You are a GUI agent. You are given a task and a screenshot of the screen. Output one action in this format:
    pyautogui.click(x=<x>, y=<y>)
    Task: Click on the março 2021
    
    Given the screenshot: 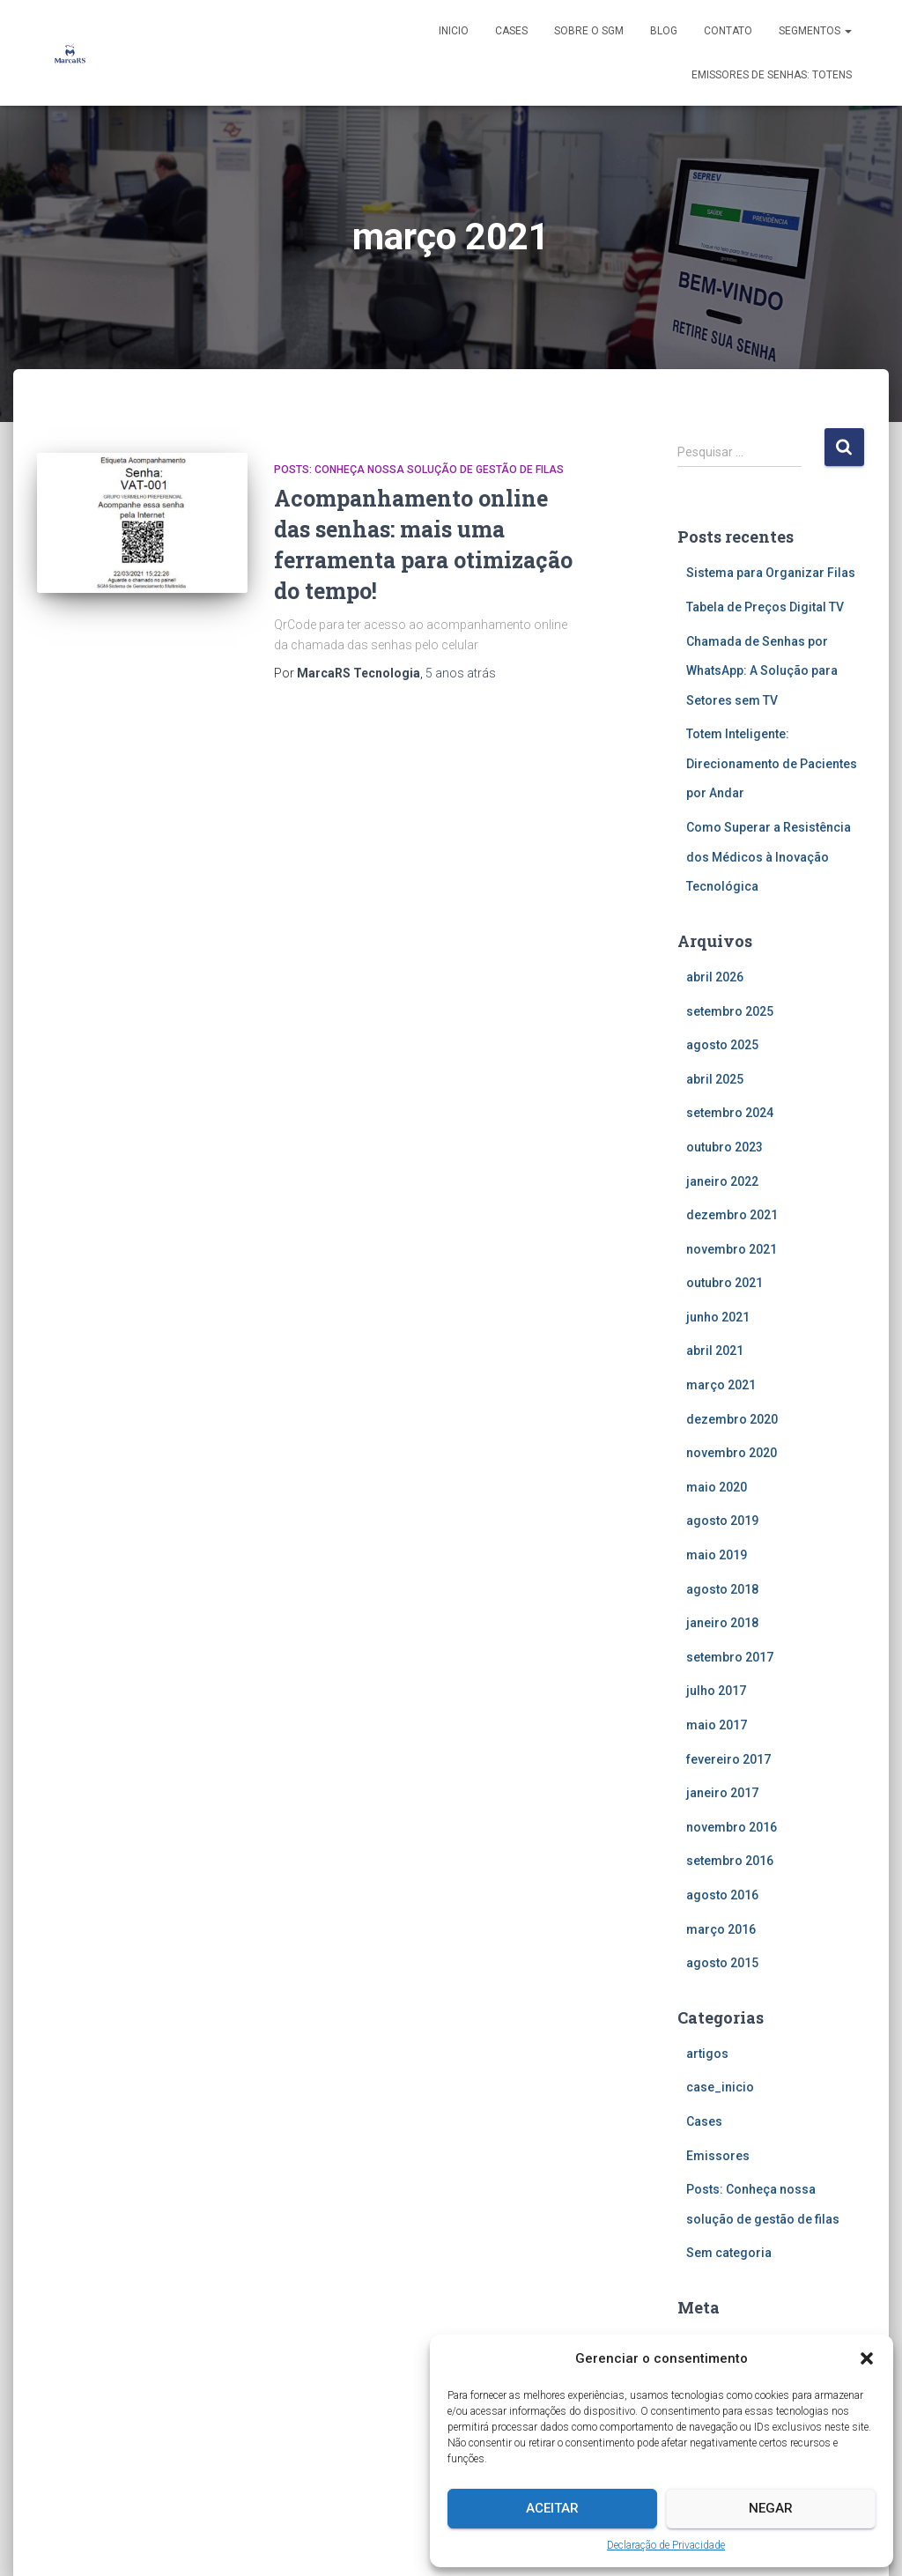 What is the action you would take?
    pyautogui.click(x=721, y=1385)
    